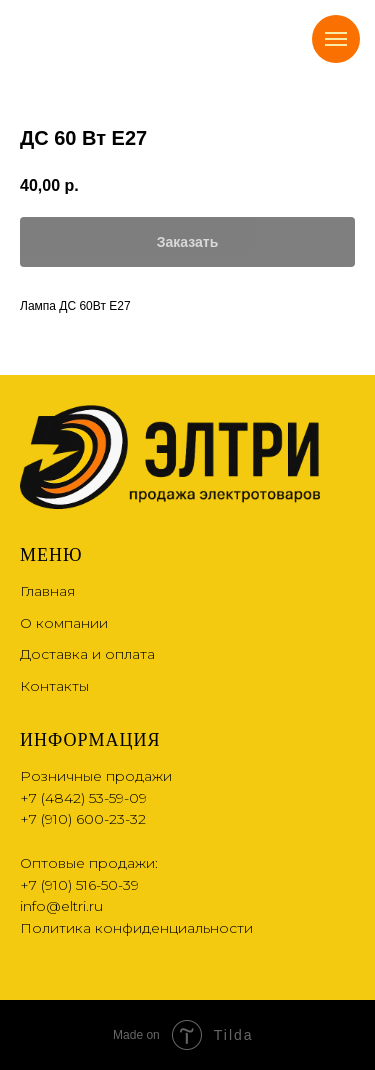 The image size is (375, 1070). What do you see at coordinates (54, 686) in the screenshot?
I see `Контакты` at bounding box center [54, 686].